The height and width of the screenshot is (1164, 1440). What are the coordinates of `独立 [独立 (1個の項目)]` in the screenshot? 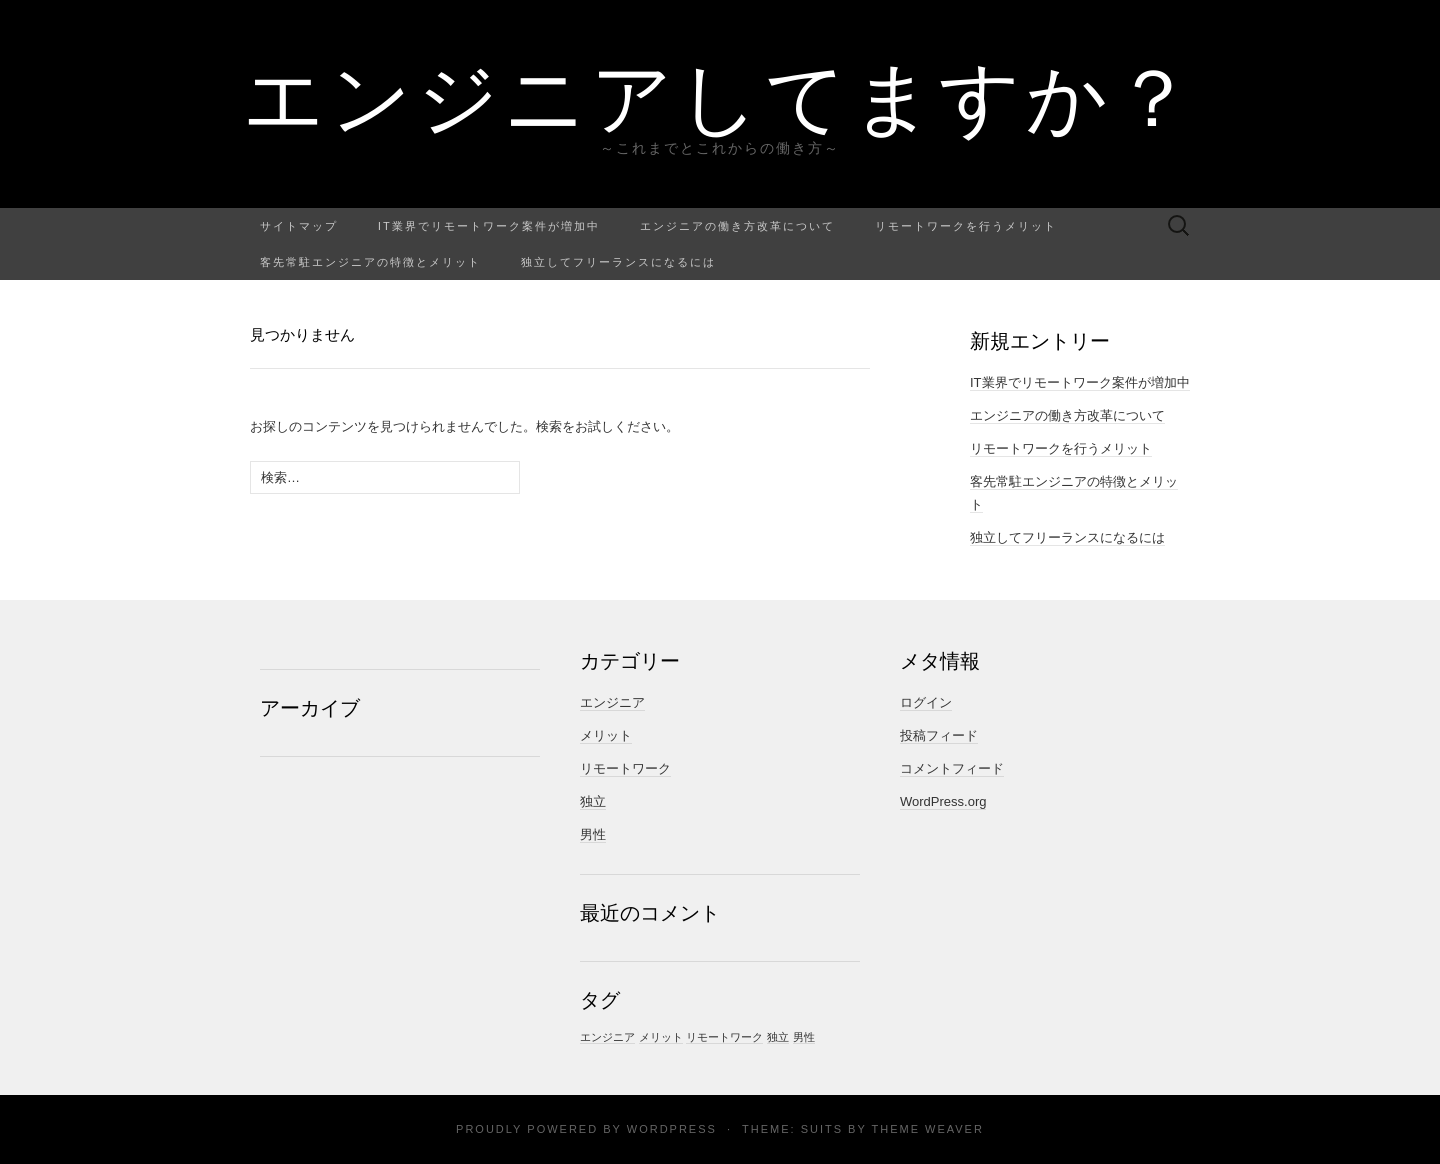 It's located at (778, 1037).